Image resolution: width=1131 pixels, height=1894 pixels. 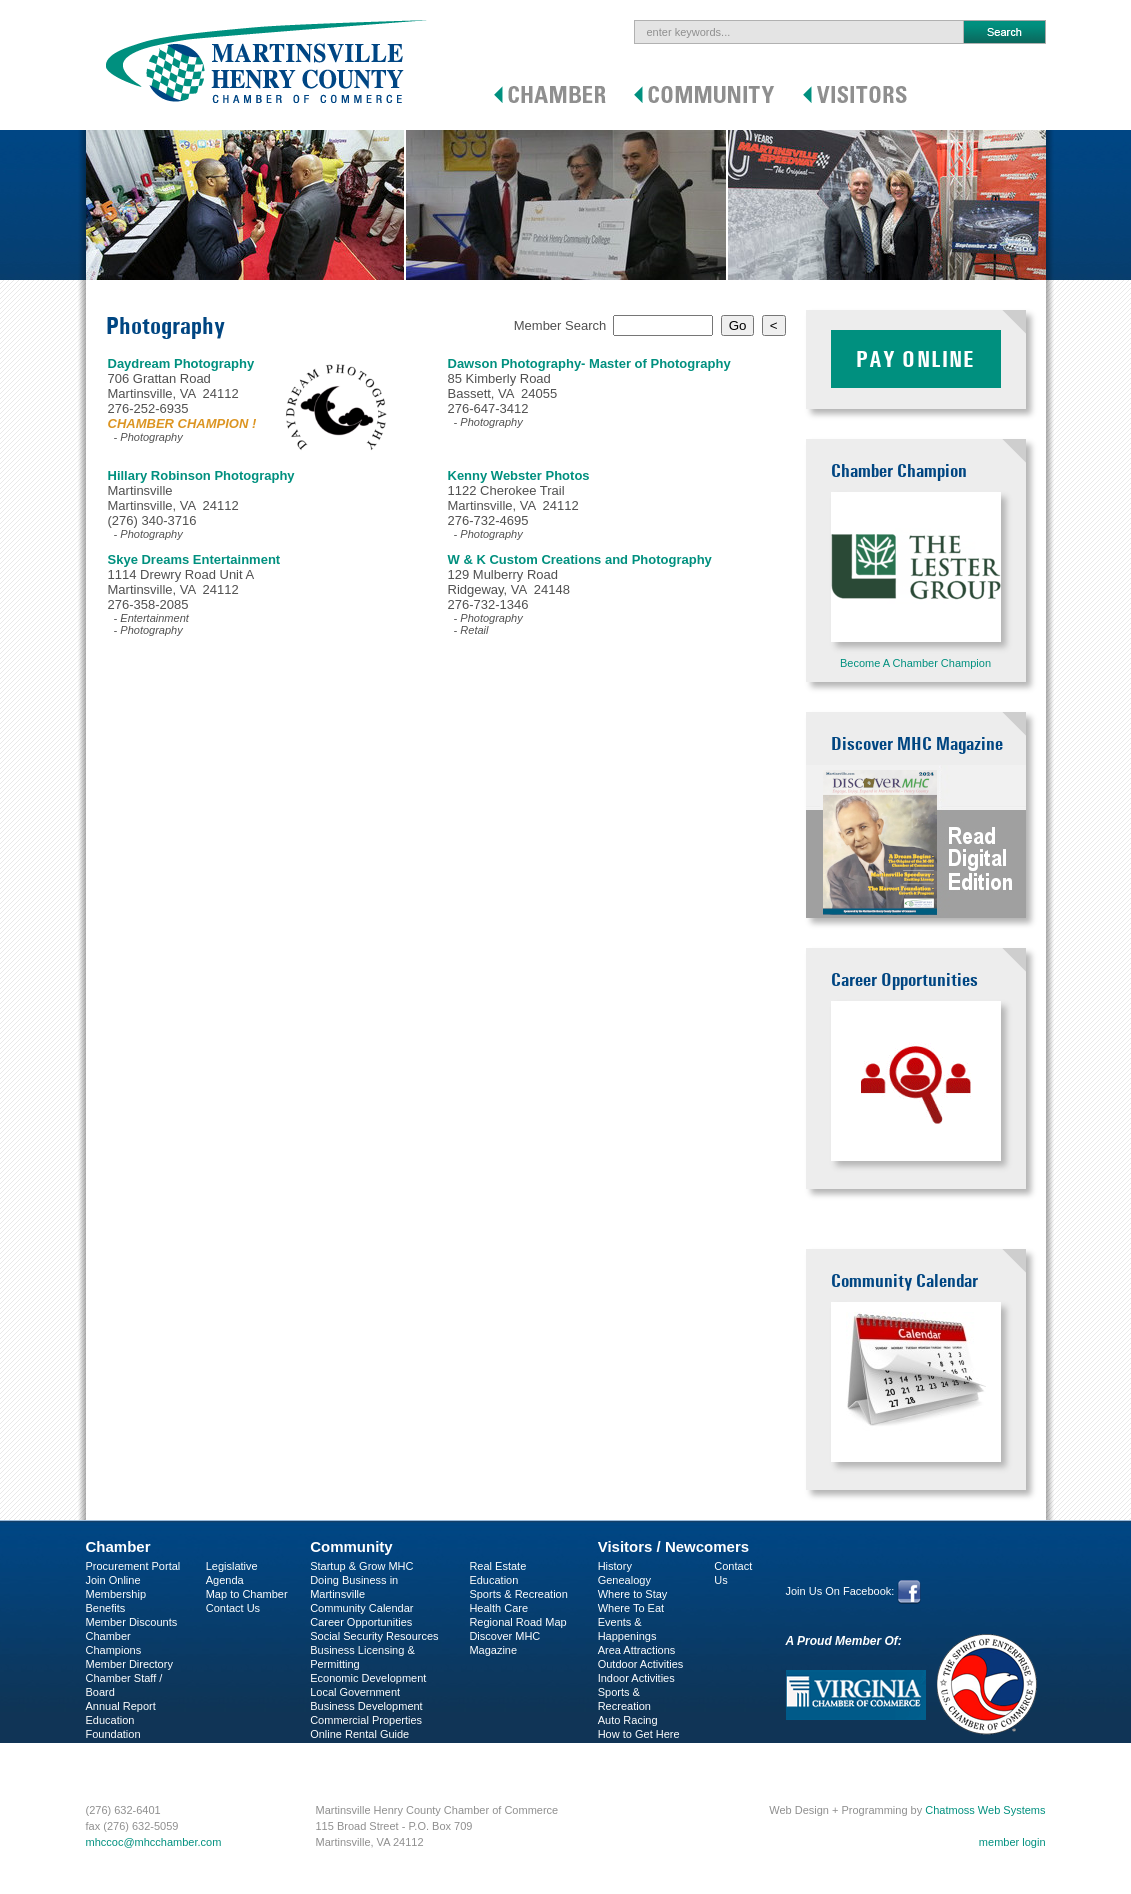 What do you see at coordinates (636, 1678) in the screenshot?
I see `Indoor Activities` at bounding box center [636, 1678].